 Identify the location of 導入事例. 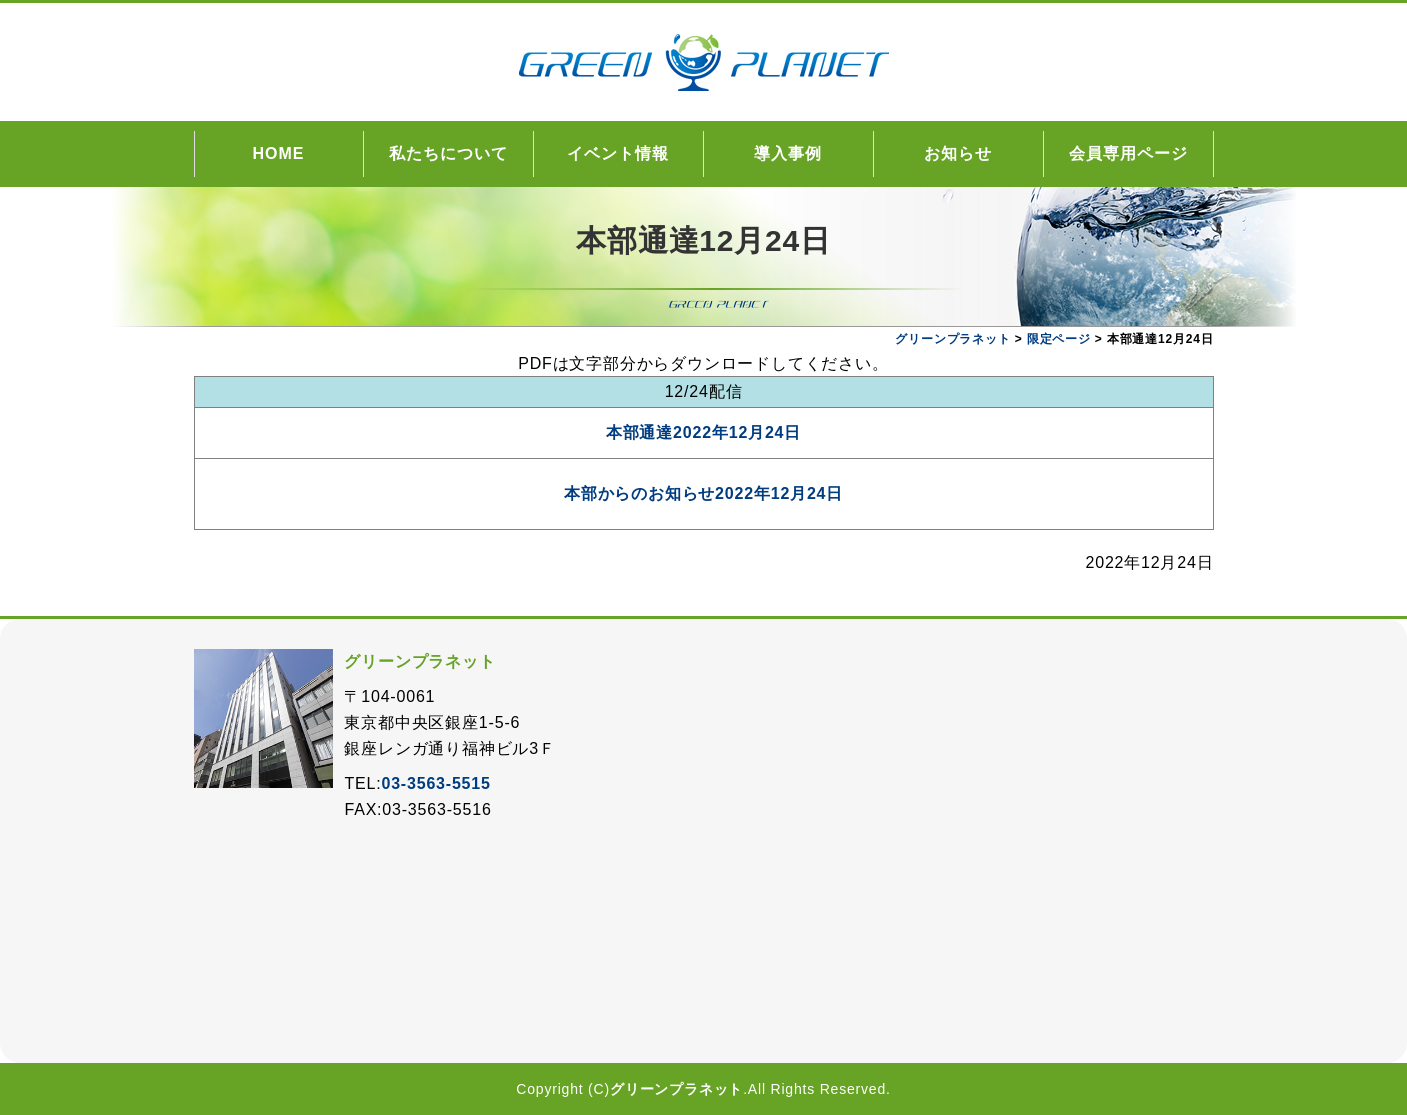
(788, 153).